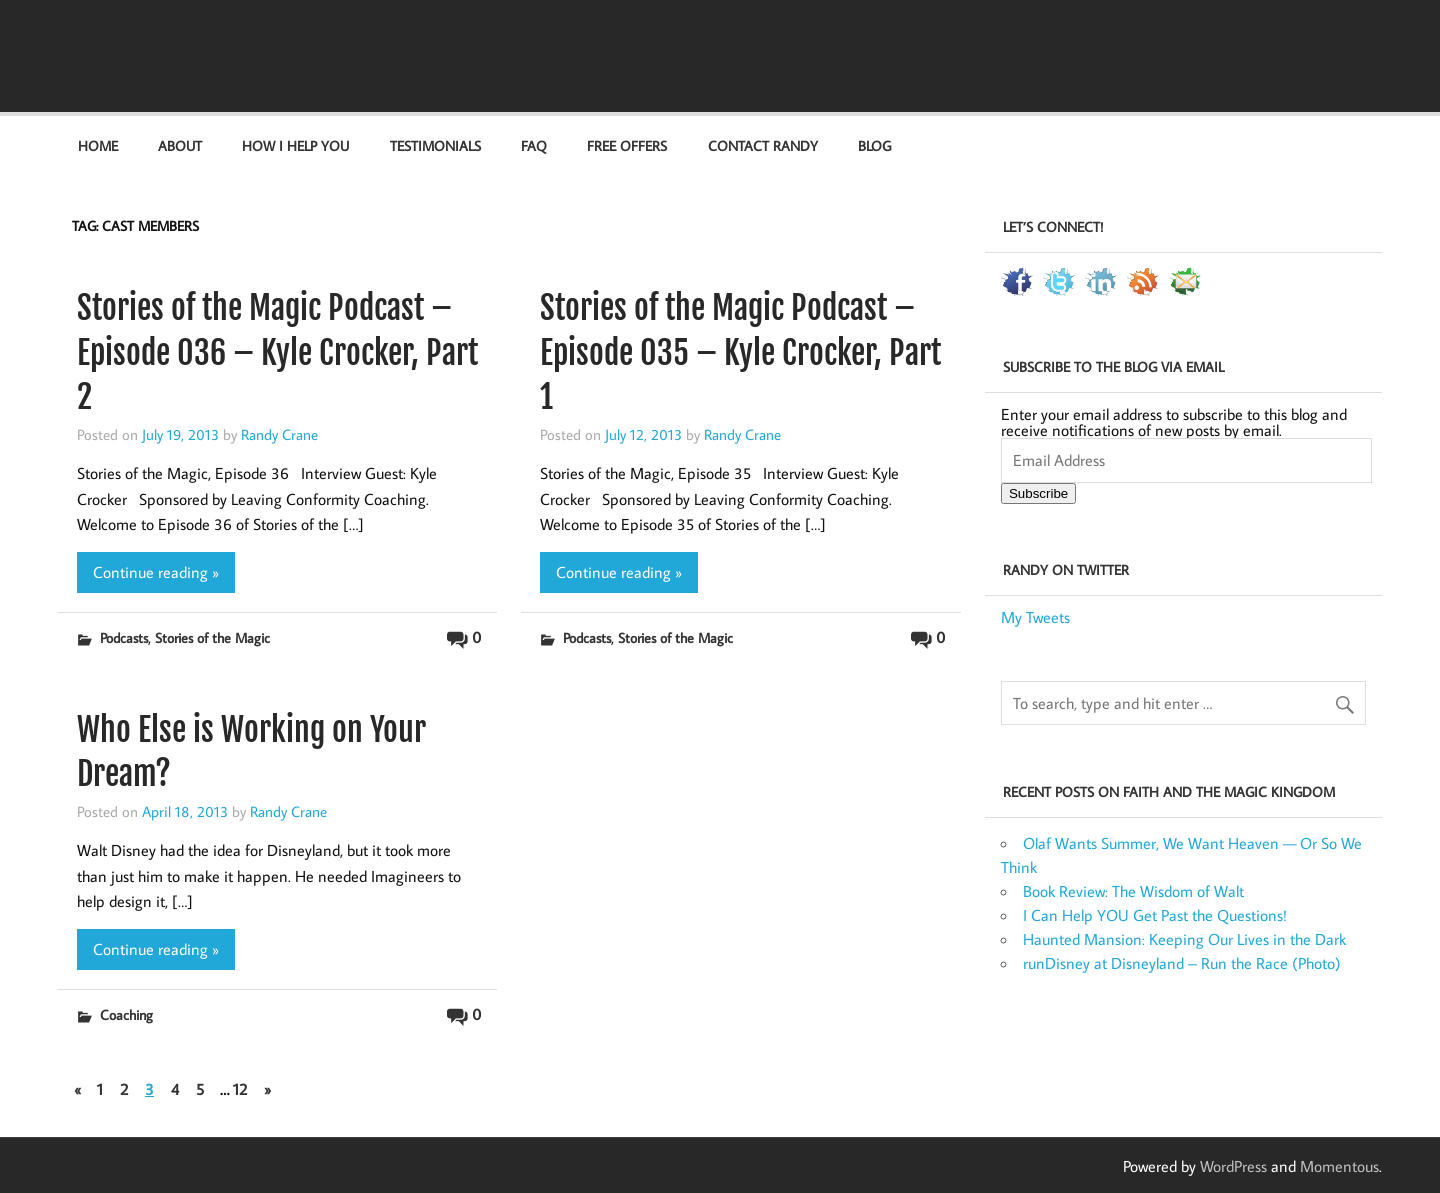 The image size is (1440, 1193). Describe the element at coordinates (1155, 915) in the screenshot. I see `I Can Help YOU Get Past the Questions!` at that location.